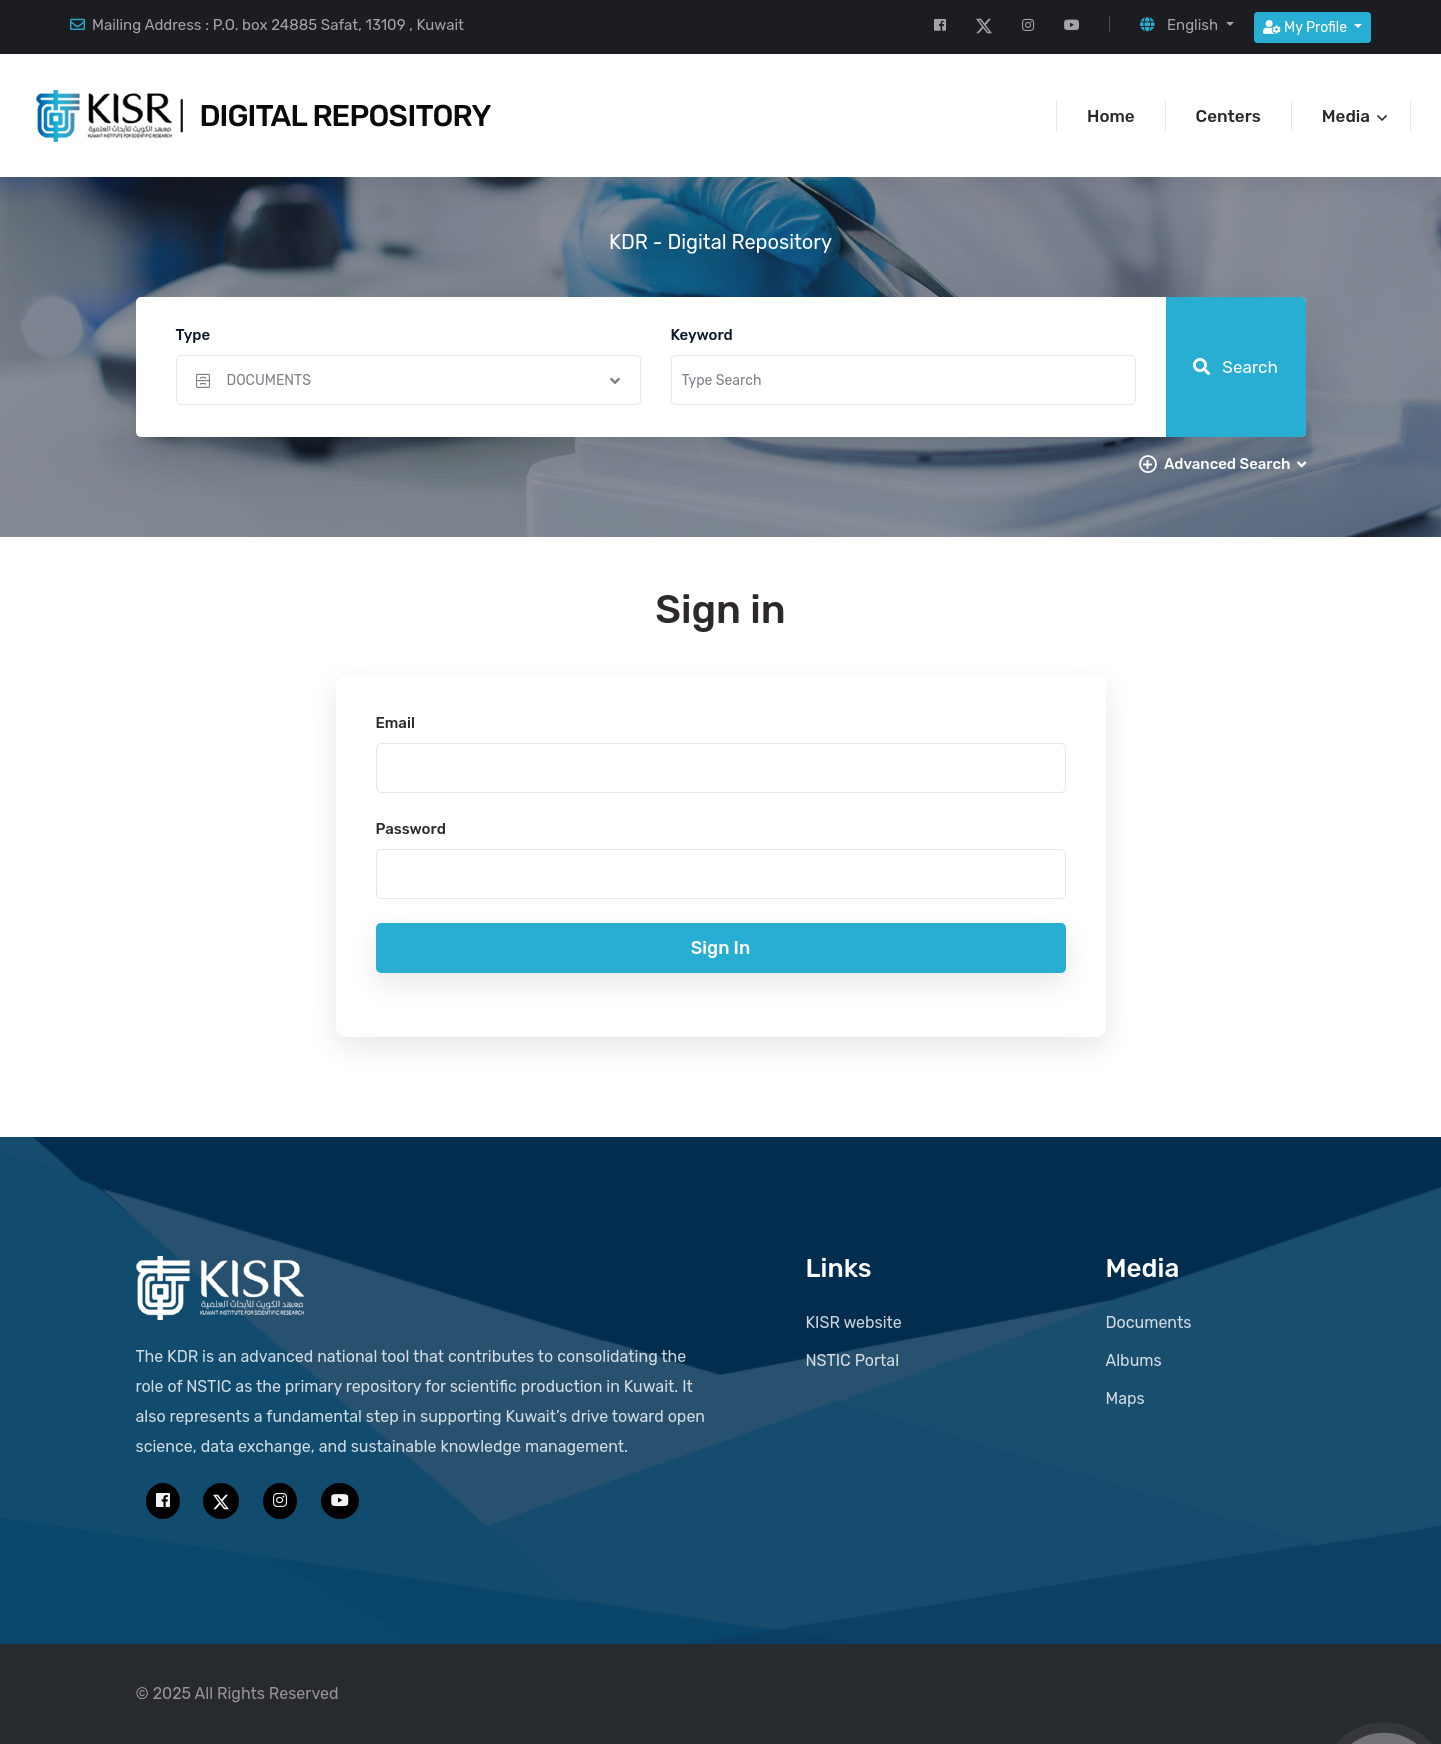  I want to click on KISR website, so click(854, 1322).